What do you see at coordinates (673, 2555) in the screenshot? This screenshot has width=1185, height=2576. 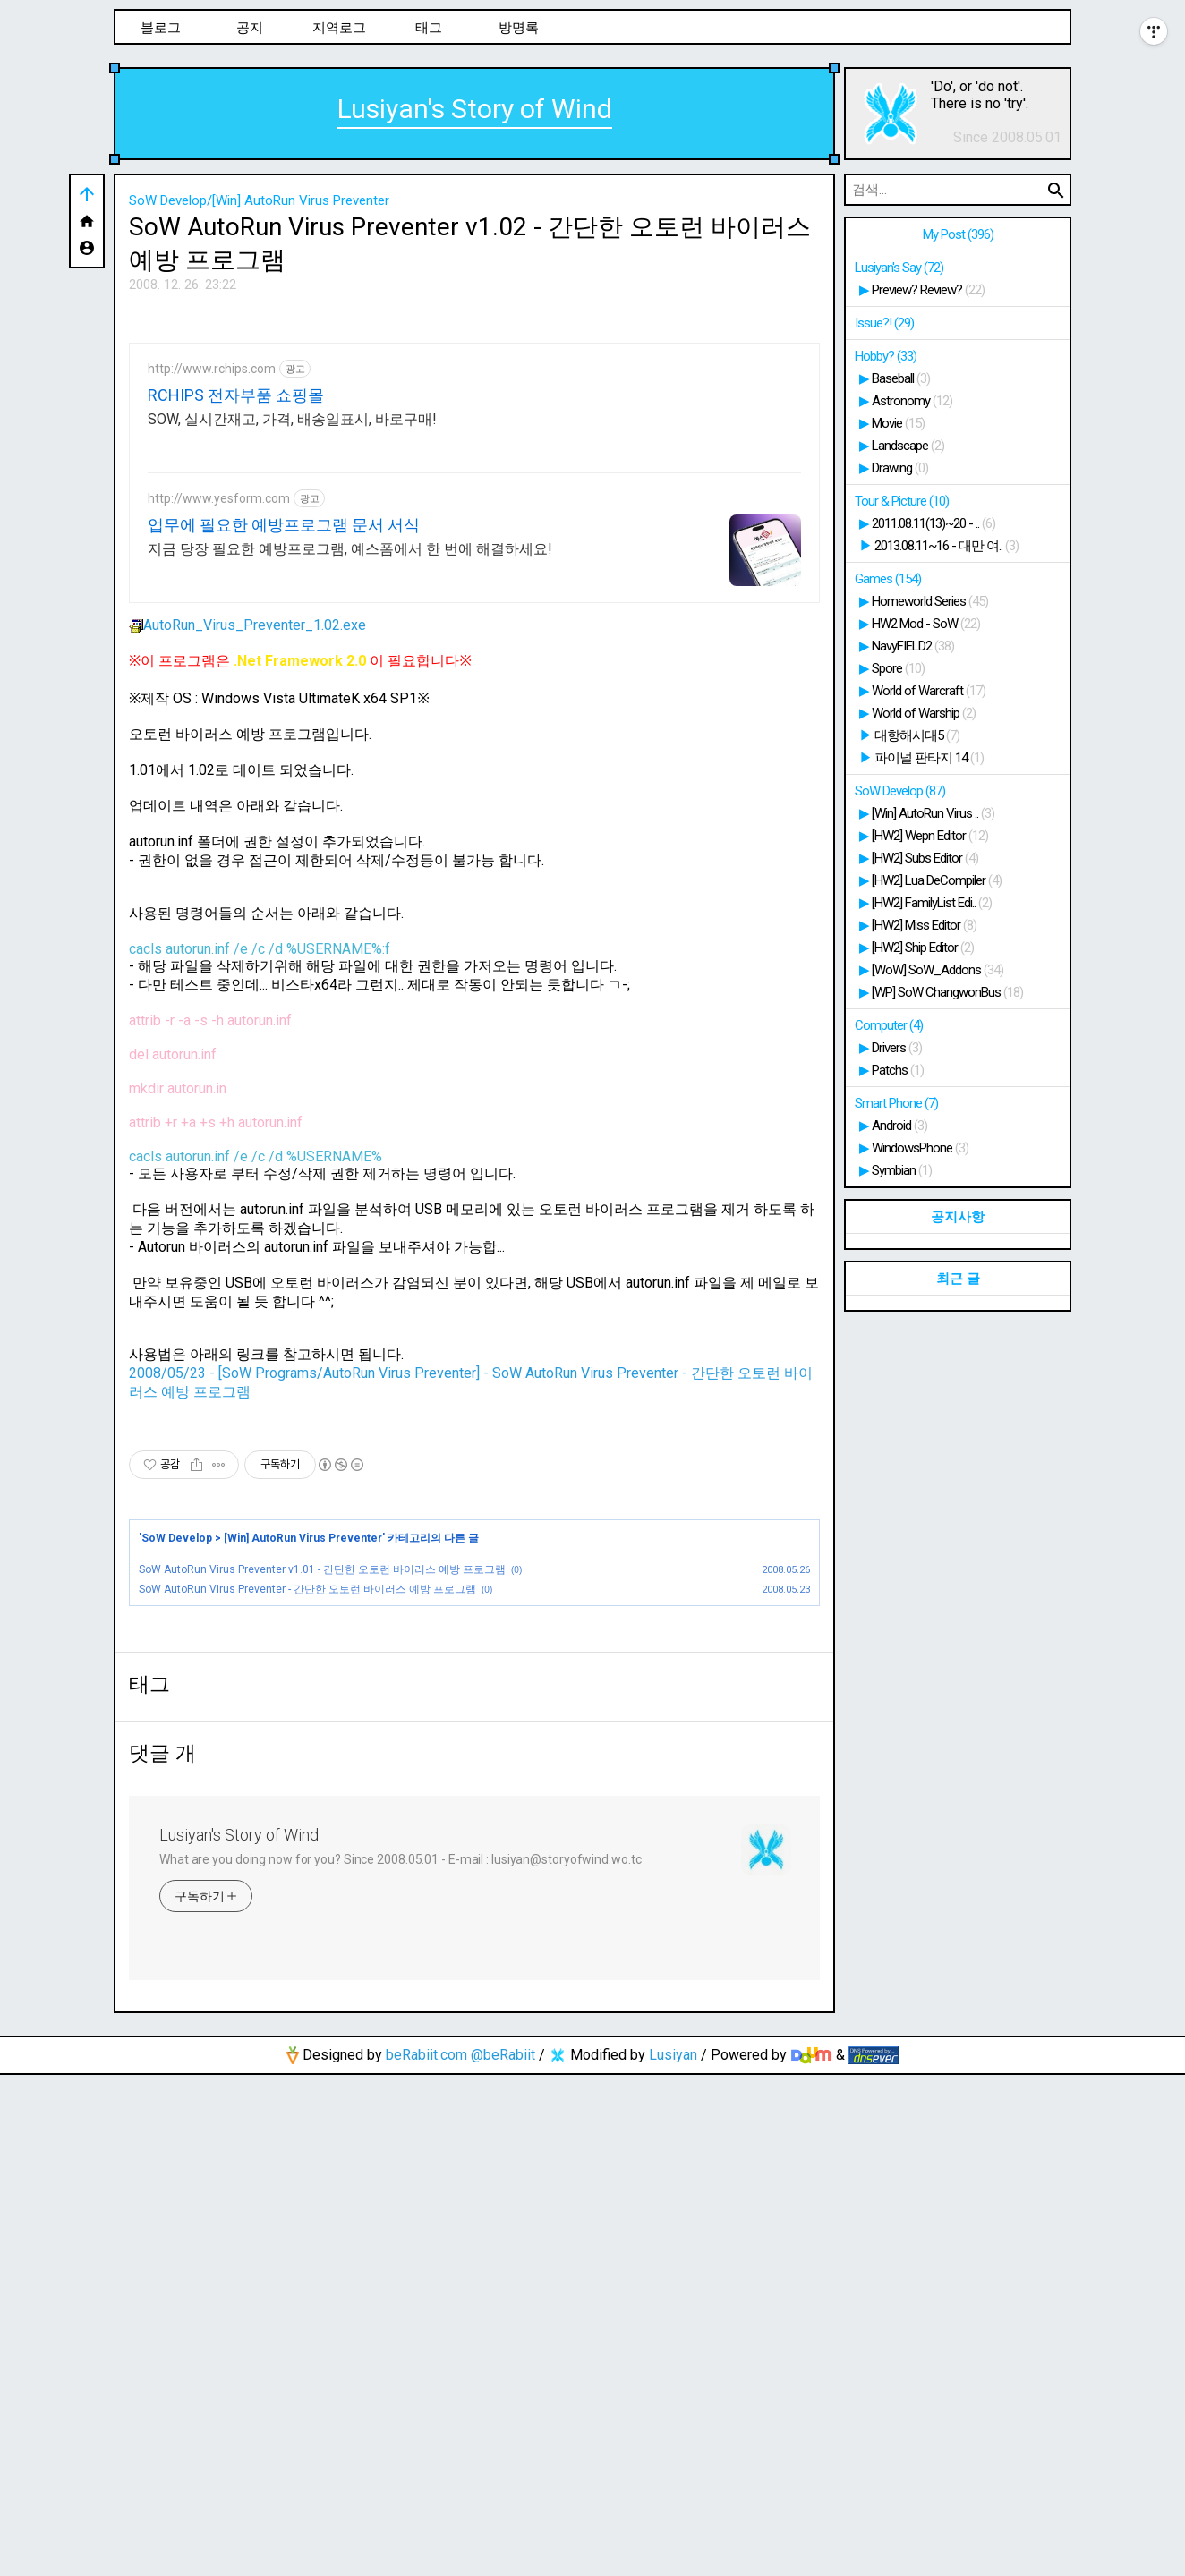 I see `Lusiyan` at bounding box center [673, 2555].